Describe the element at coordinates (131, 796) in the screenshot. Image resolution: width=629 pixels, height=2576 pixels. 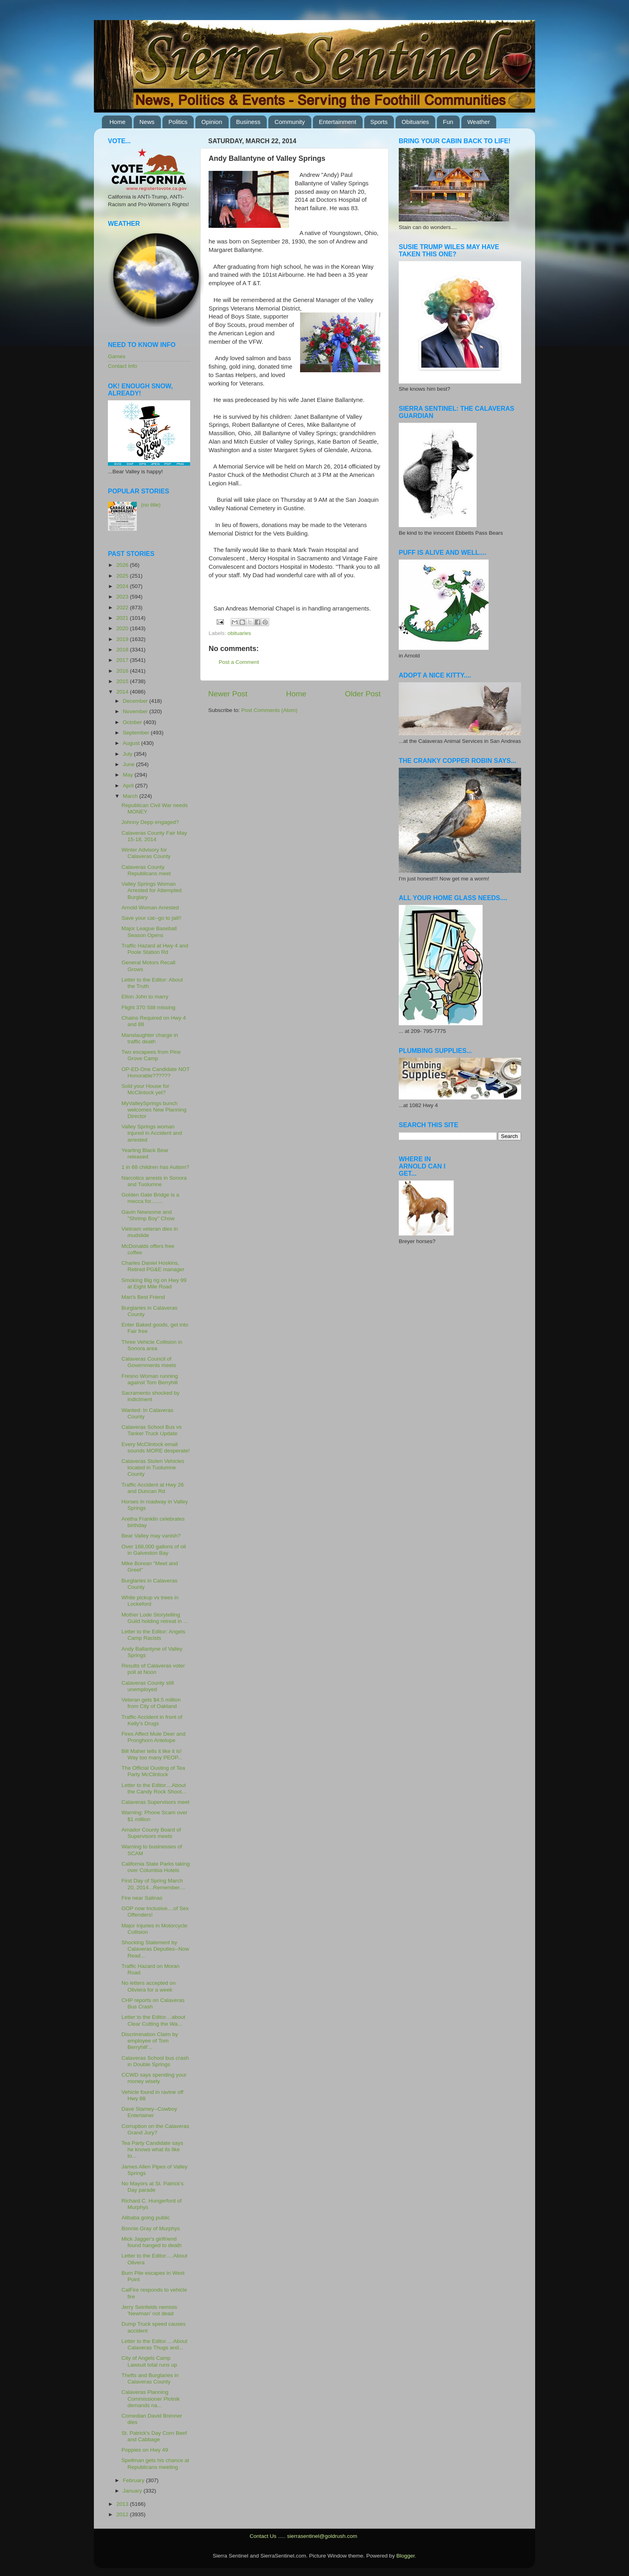
I see `March` at that location.